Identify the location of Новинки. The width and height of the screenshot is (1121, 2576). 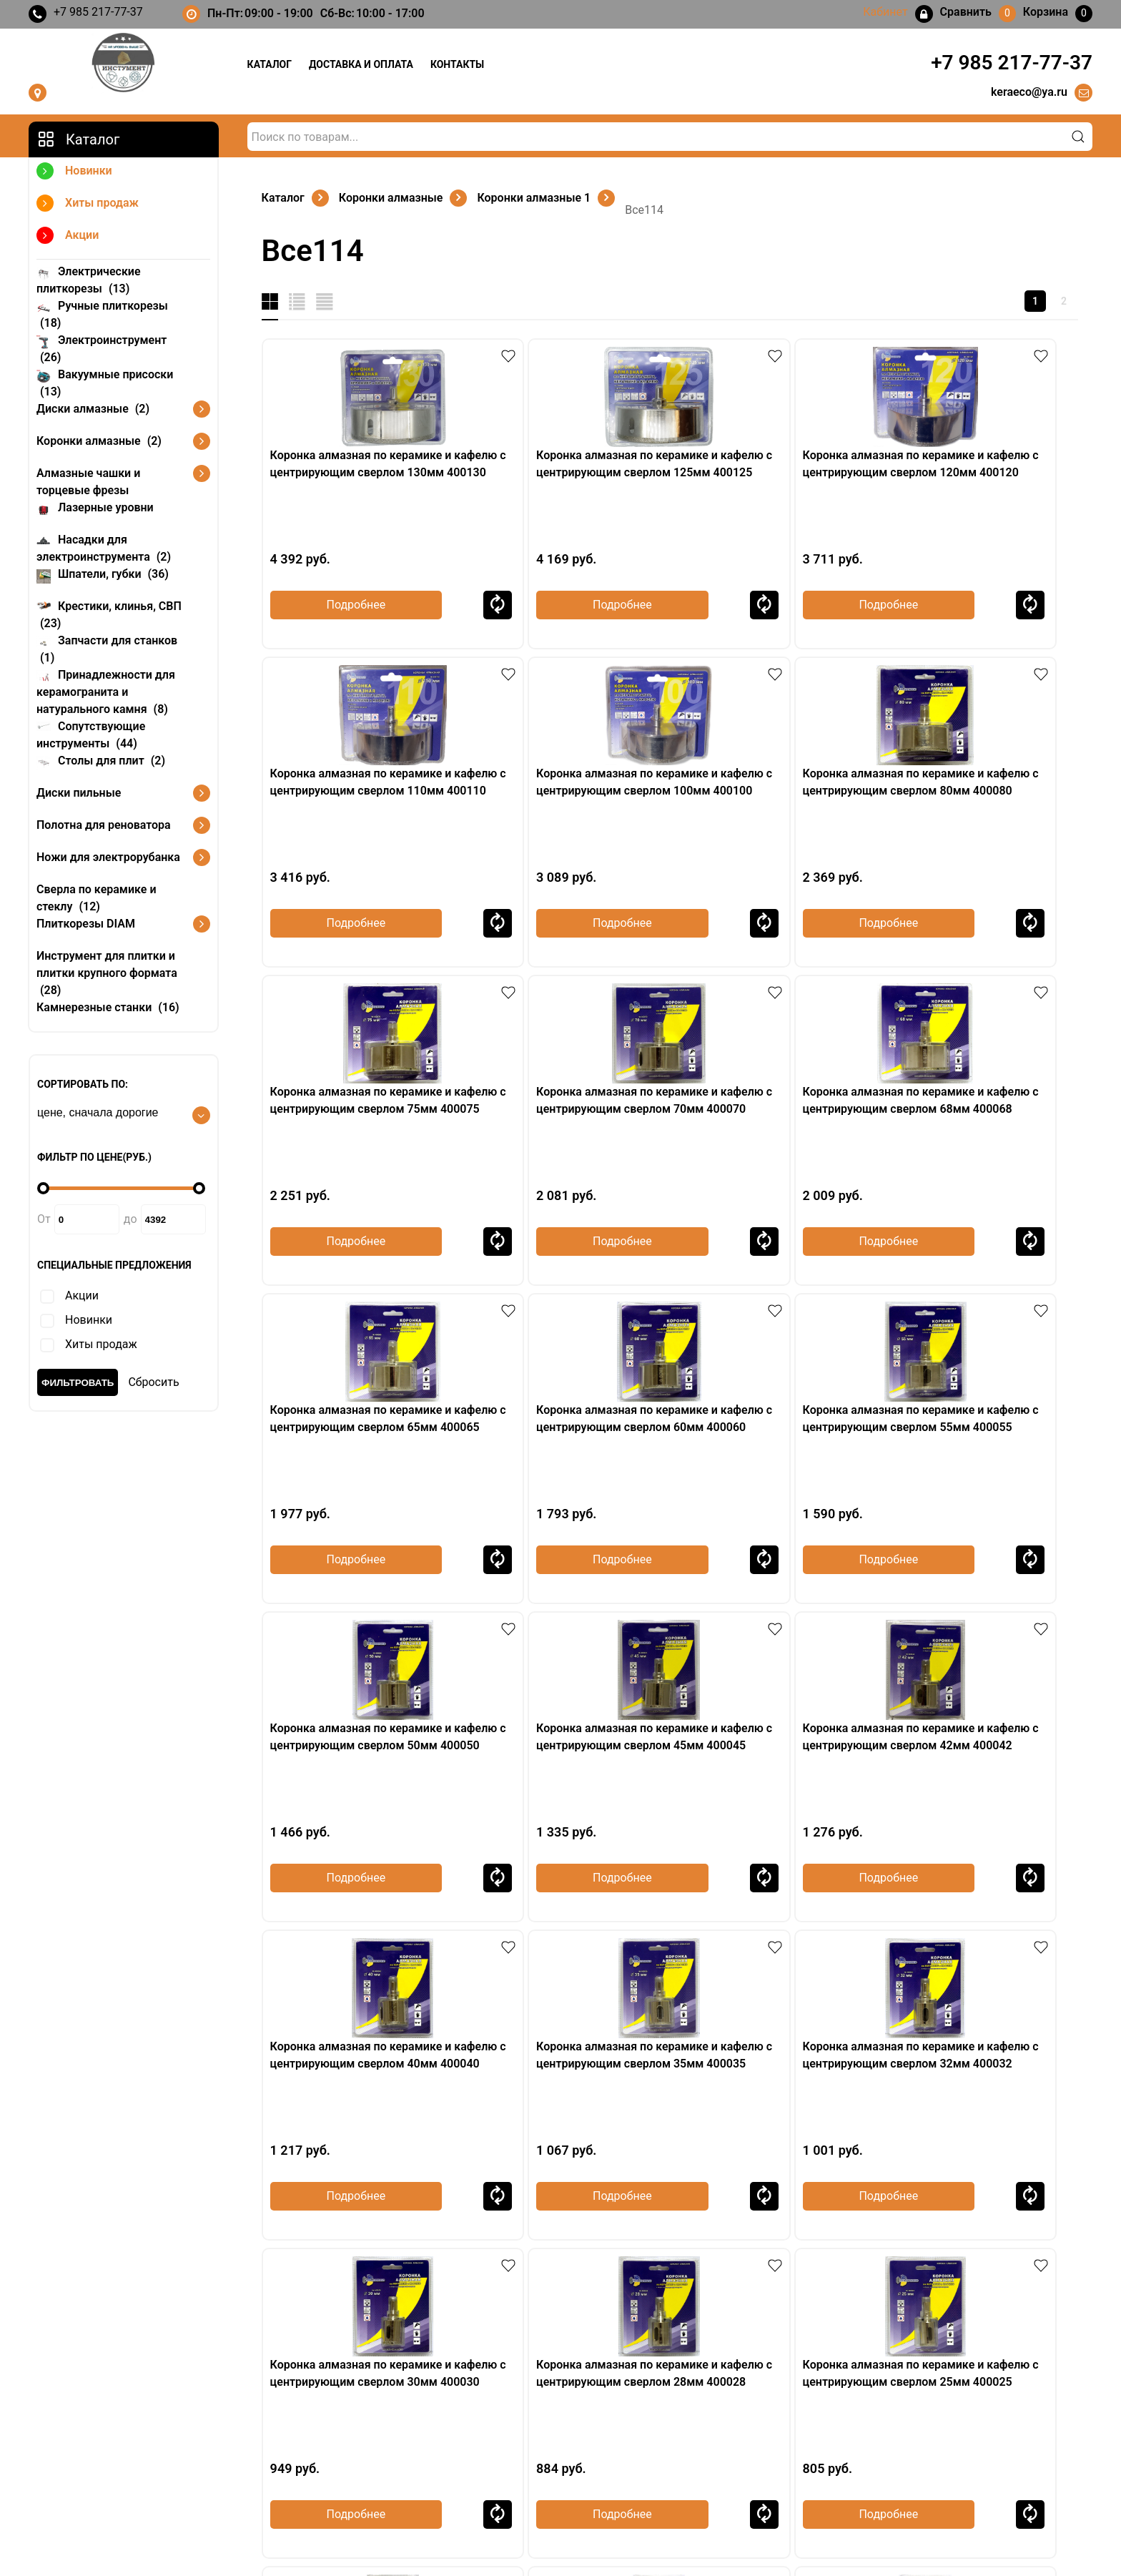
(74, 172).